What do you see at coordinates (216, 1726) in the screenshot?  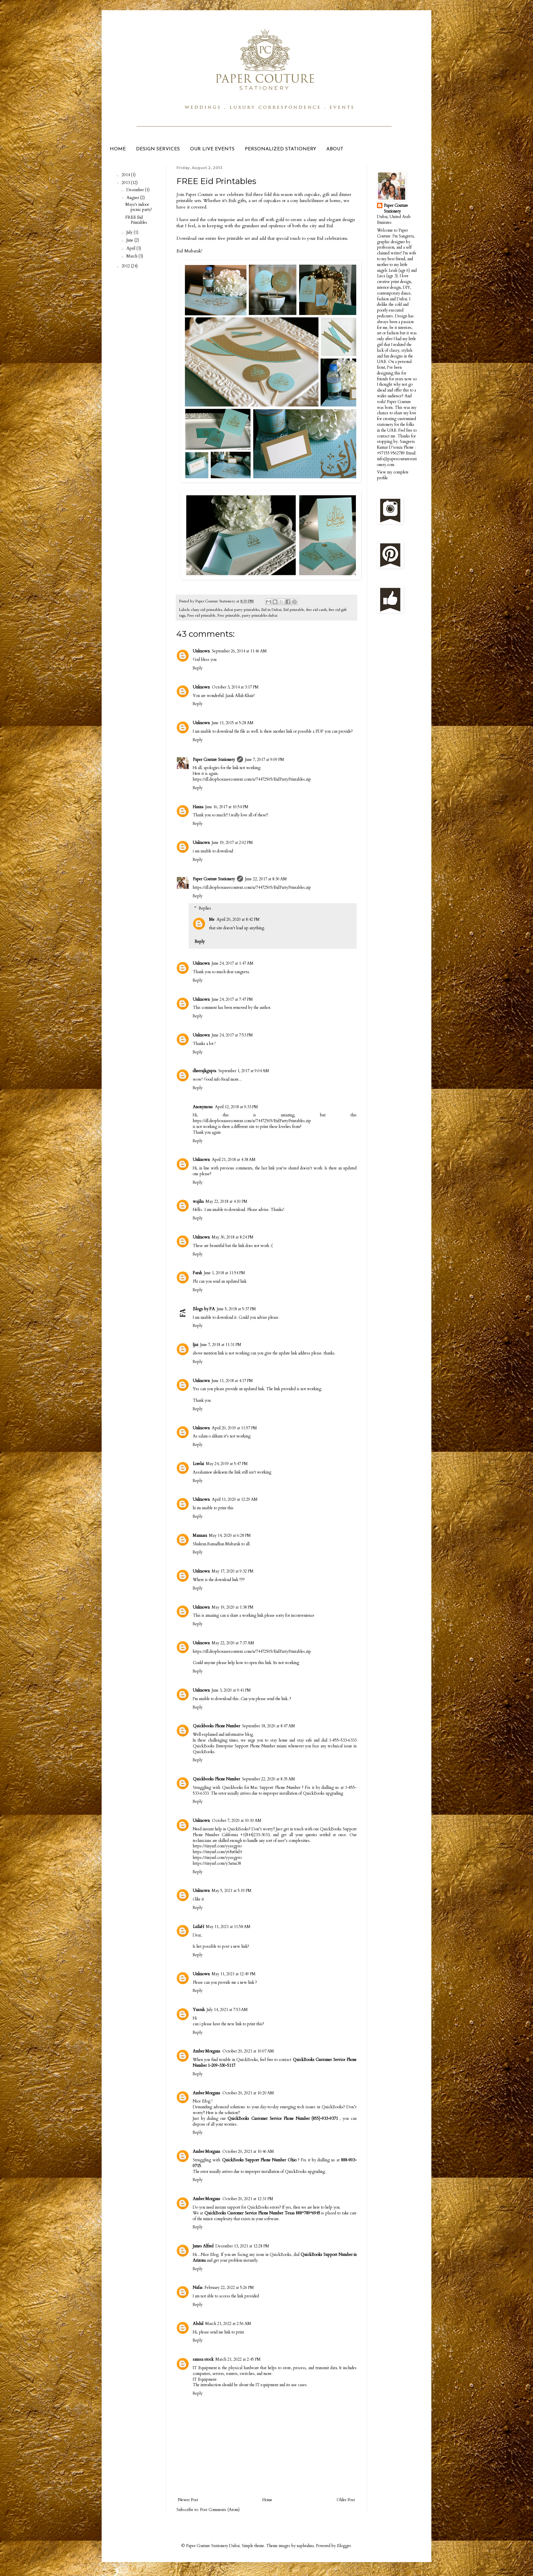 I see `Quickbooks Phone Number` at bounding box center [216, 1726].